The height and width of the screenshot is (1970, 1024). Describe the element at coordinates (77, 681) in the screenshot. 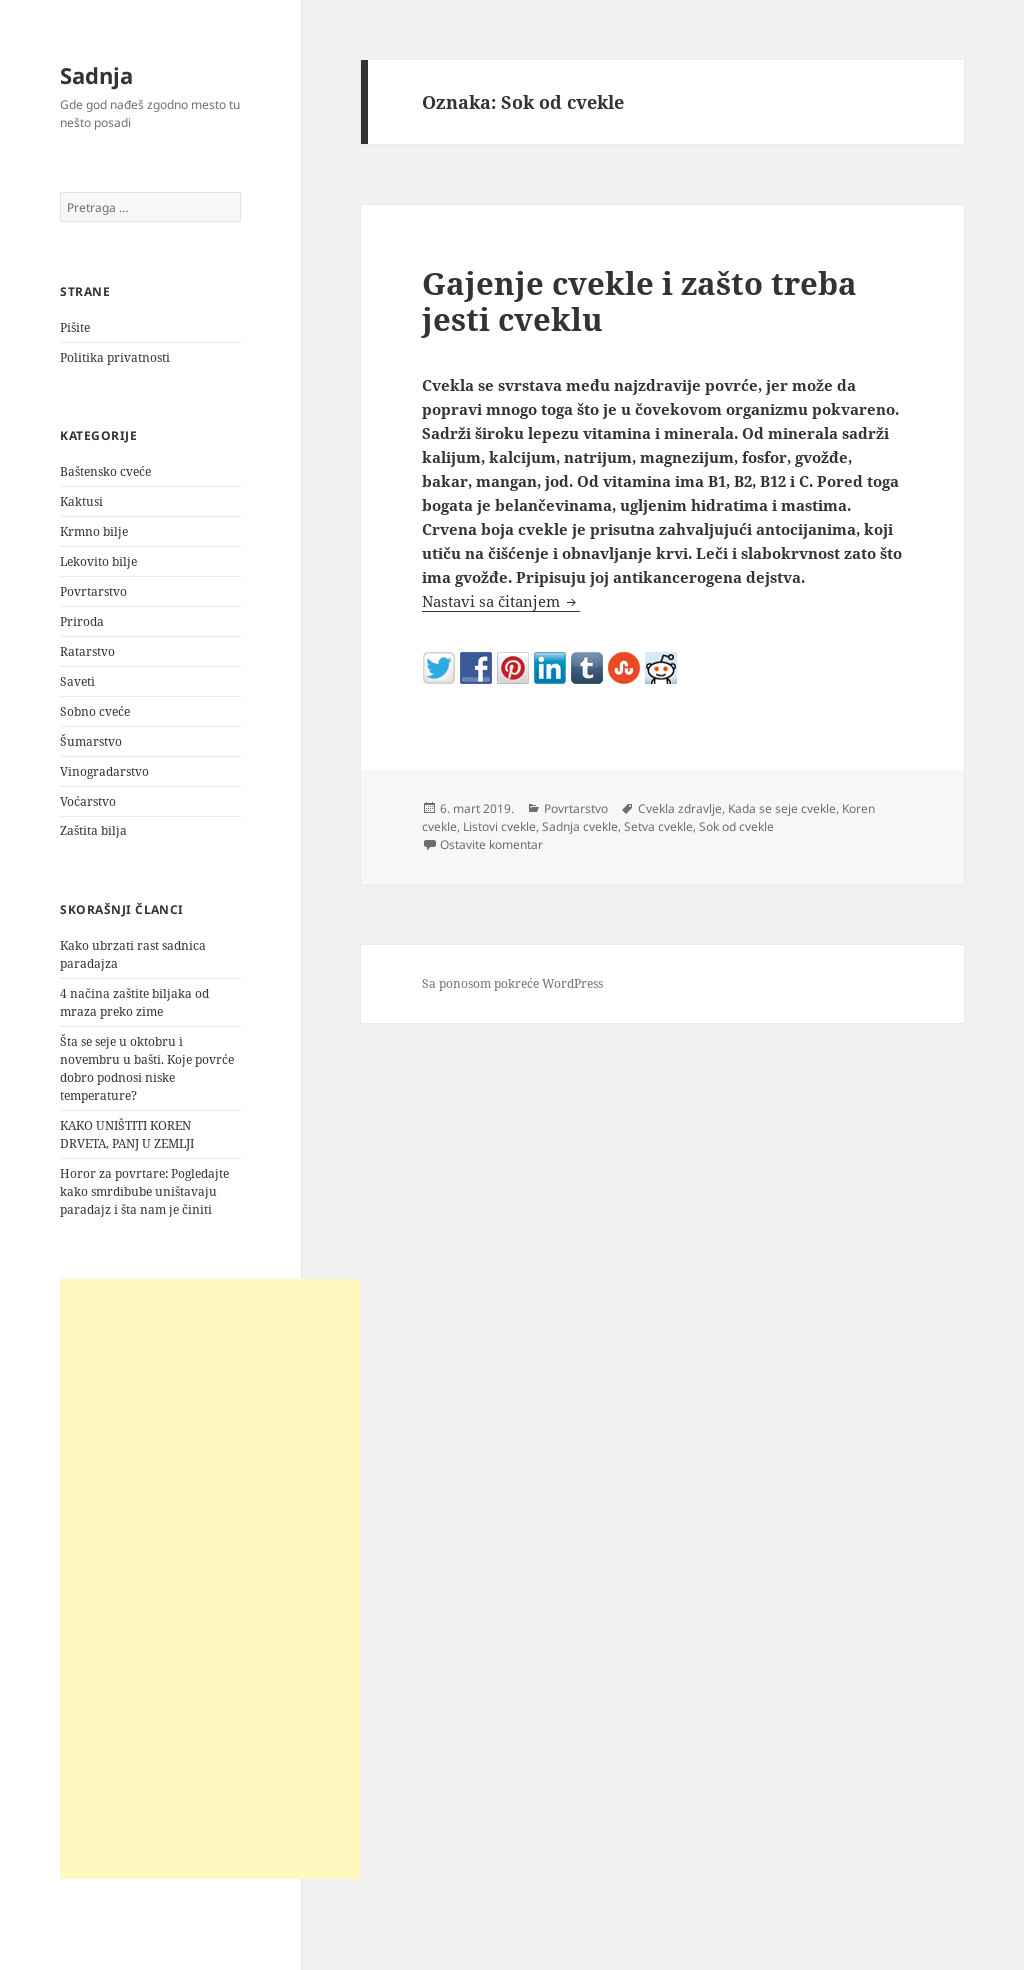

I see `Saveti` at that location.